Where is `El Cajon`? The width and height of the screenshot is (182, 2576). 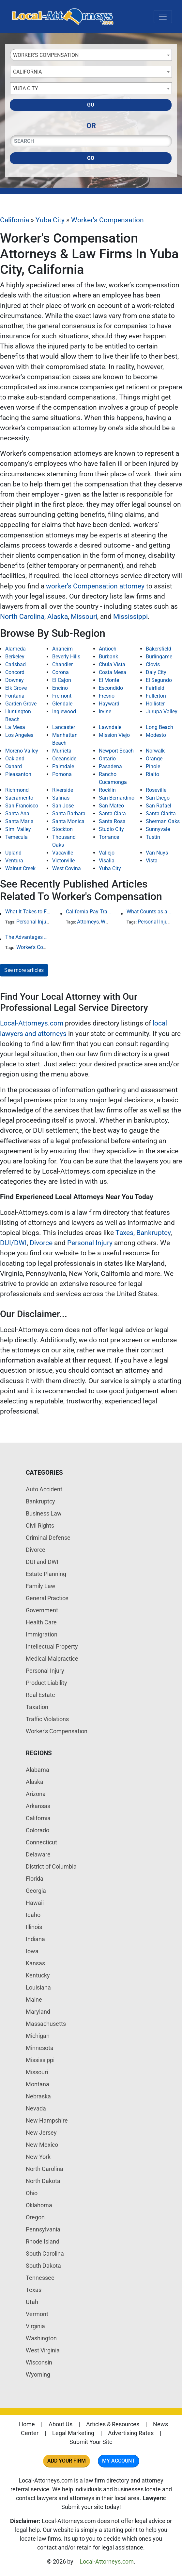 El Cajon is located at coordinates (61, 680).